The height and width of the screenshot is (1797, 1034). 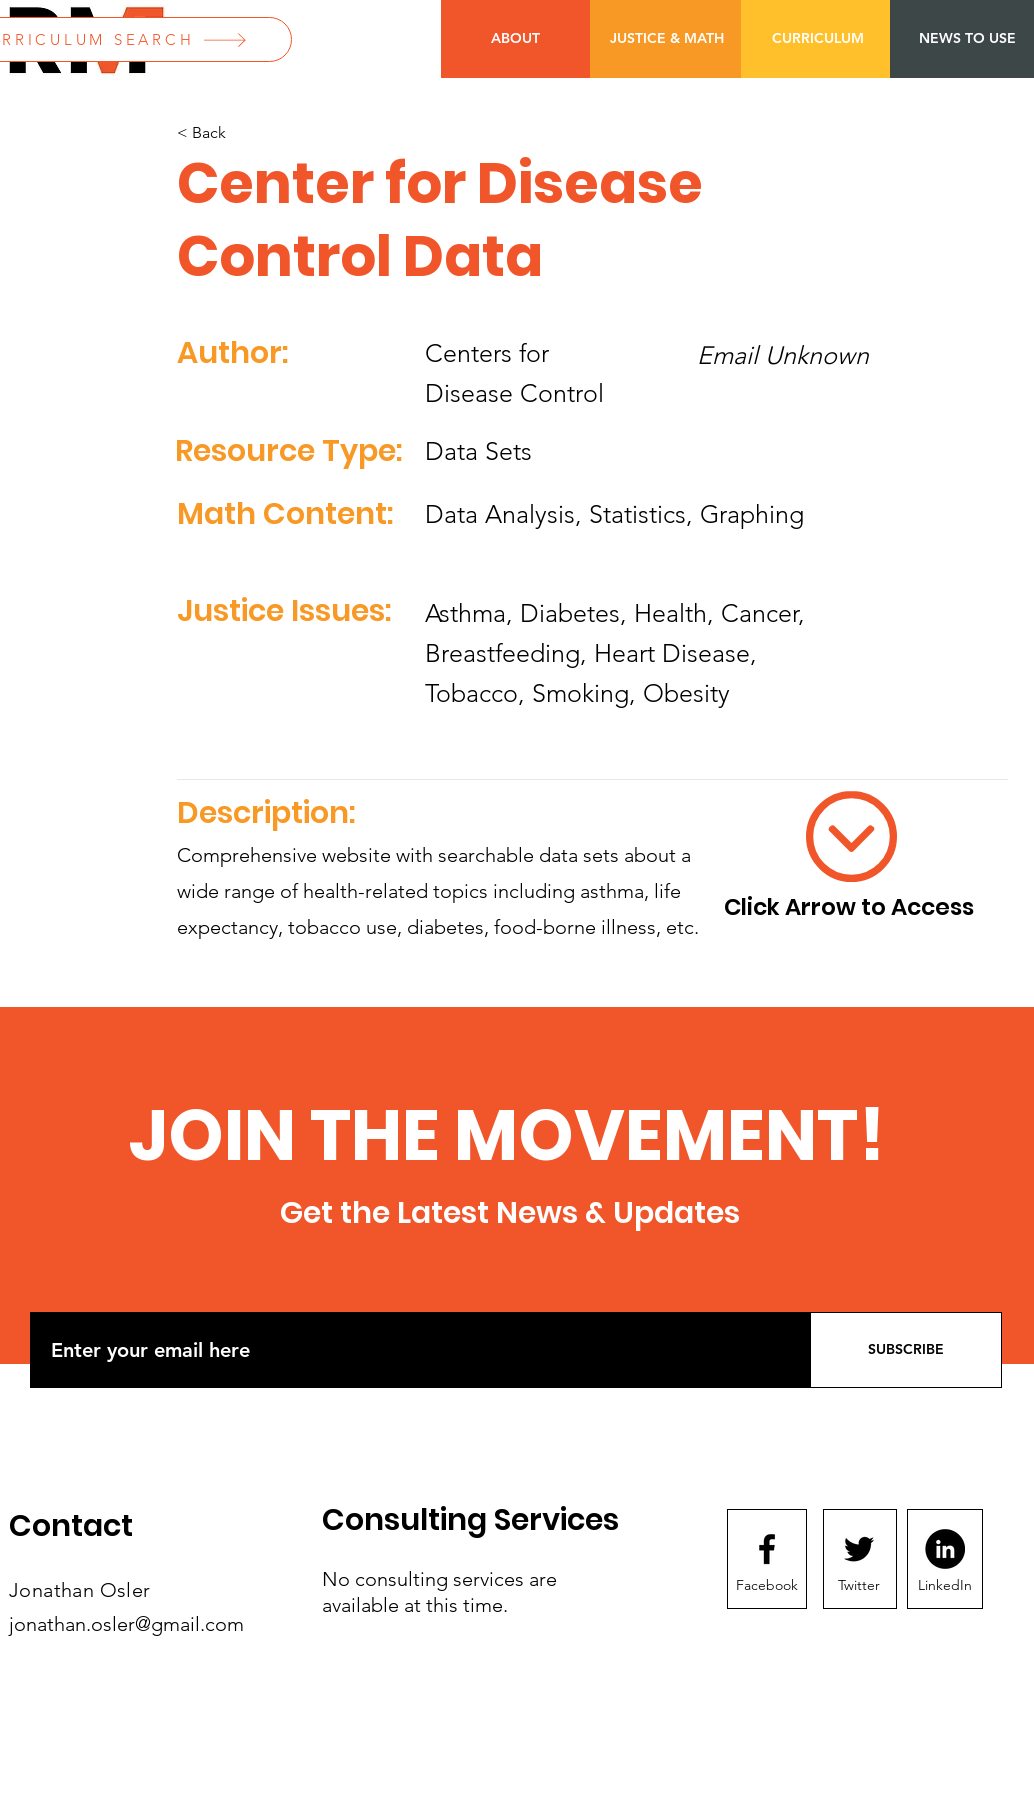 I want to click on [< Back], so click(x=243, y=133).